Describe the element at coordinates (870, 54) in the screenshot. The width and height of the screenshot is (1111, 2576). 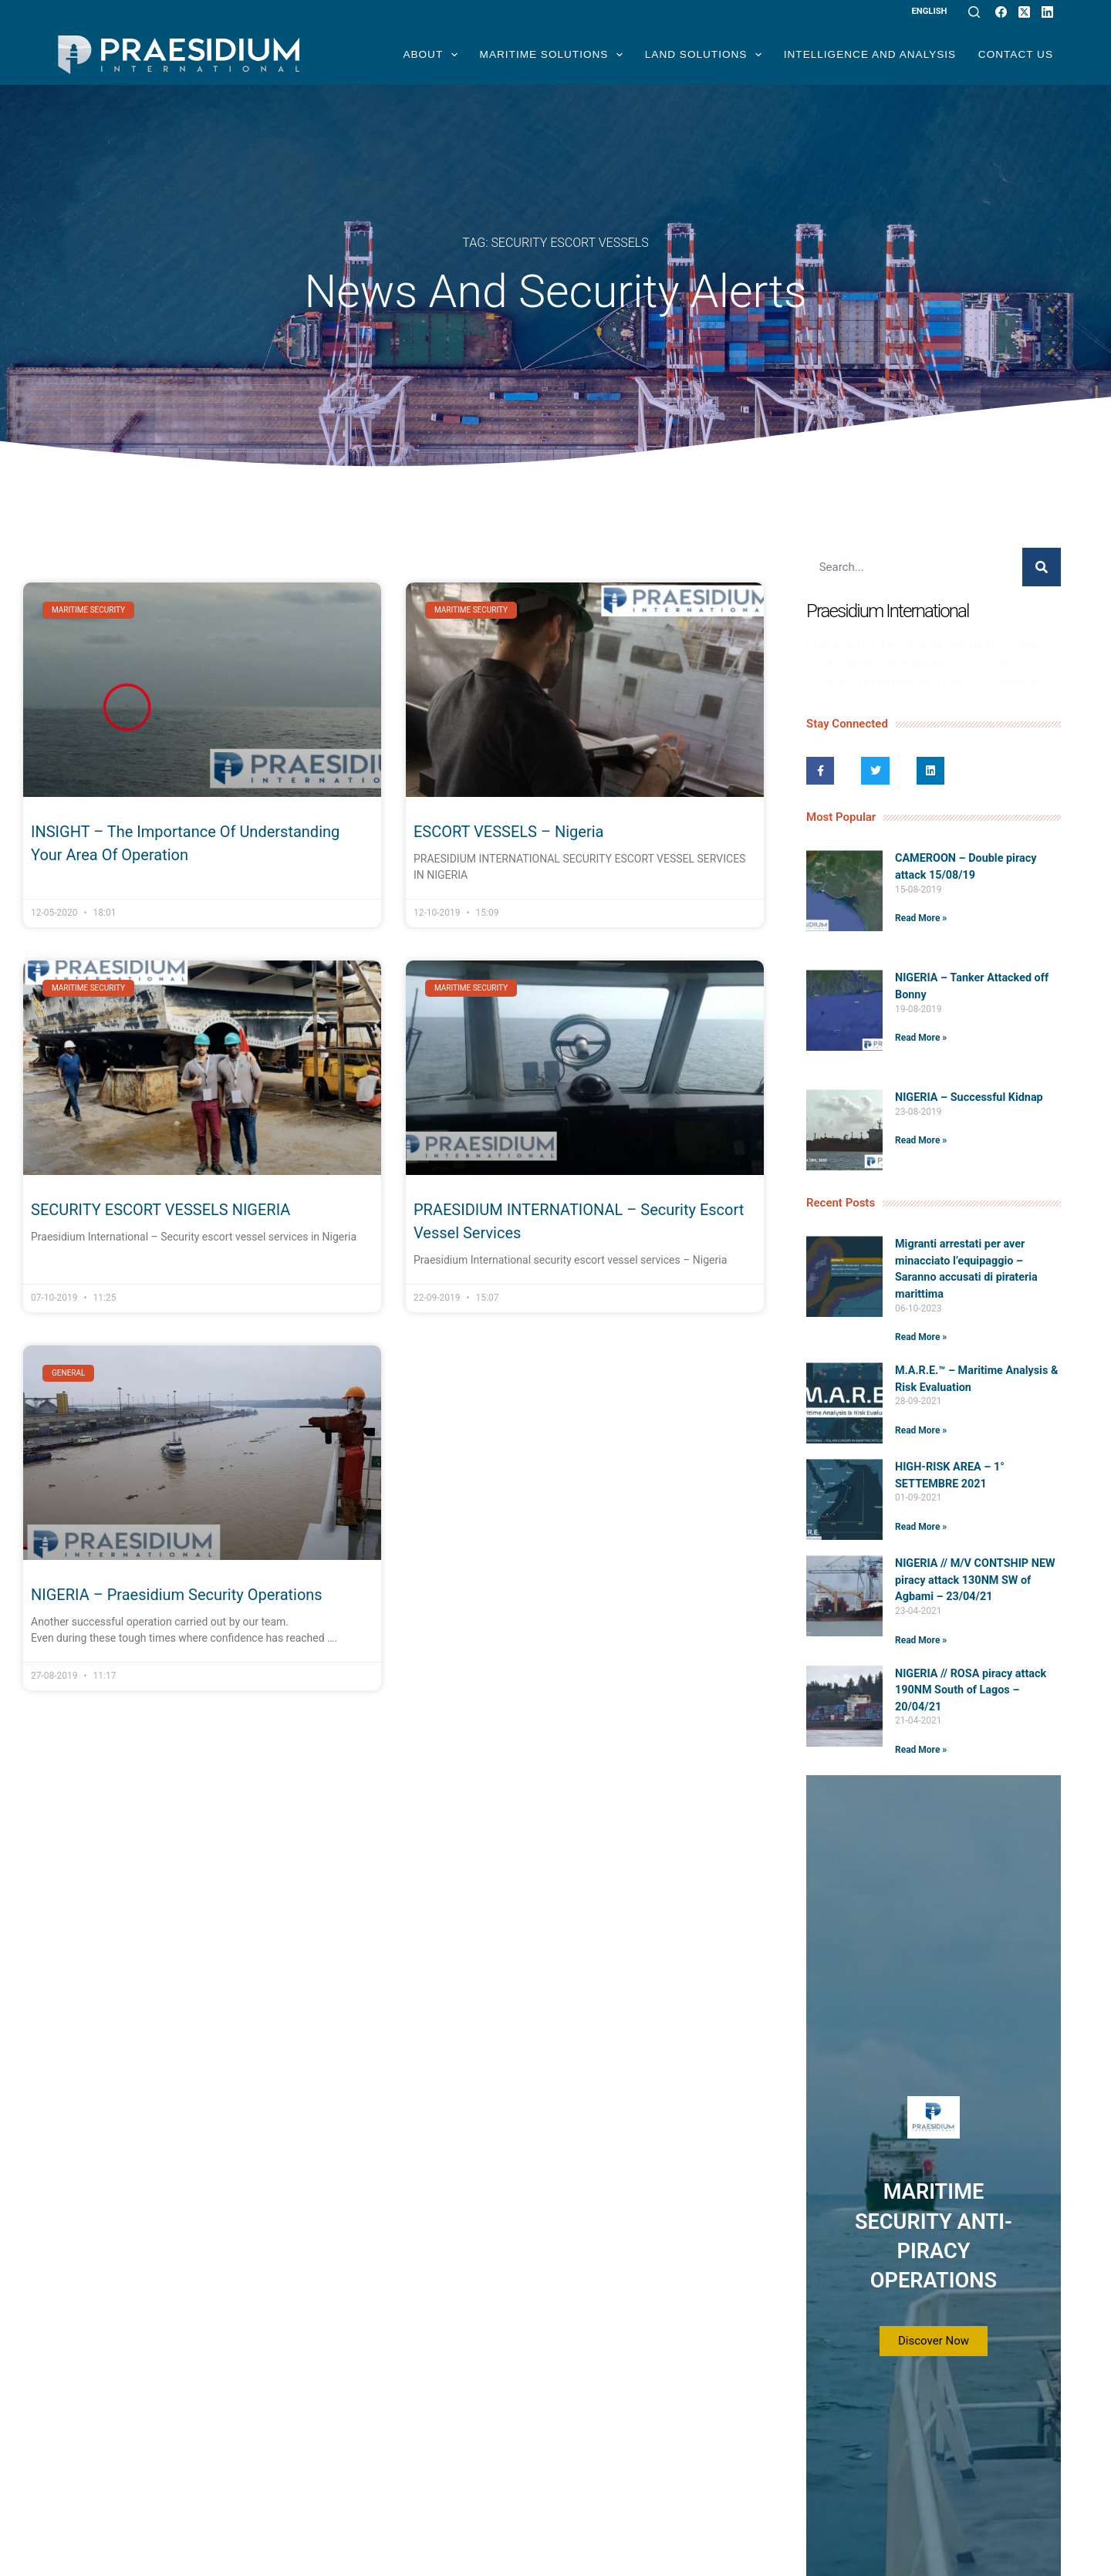
I see `Intelligence and Analysis` at that location.